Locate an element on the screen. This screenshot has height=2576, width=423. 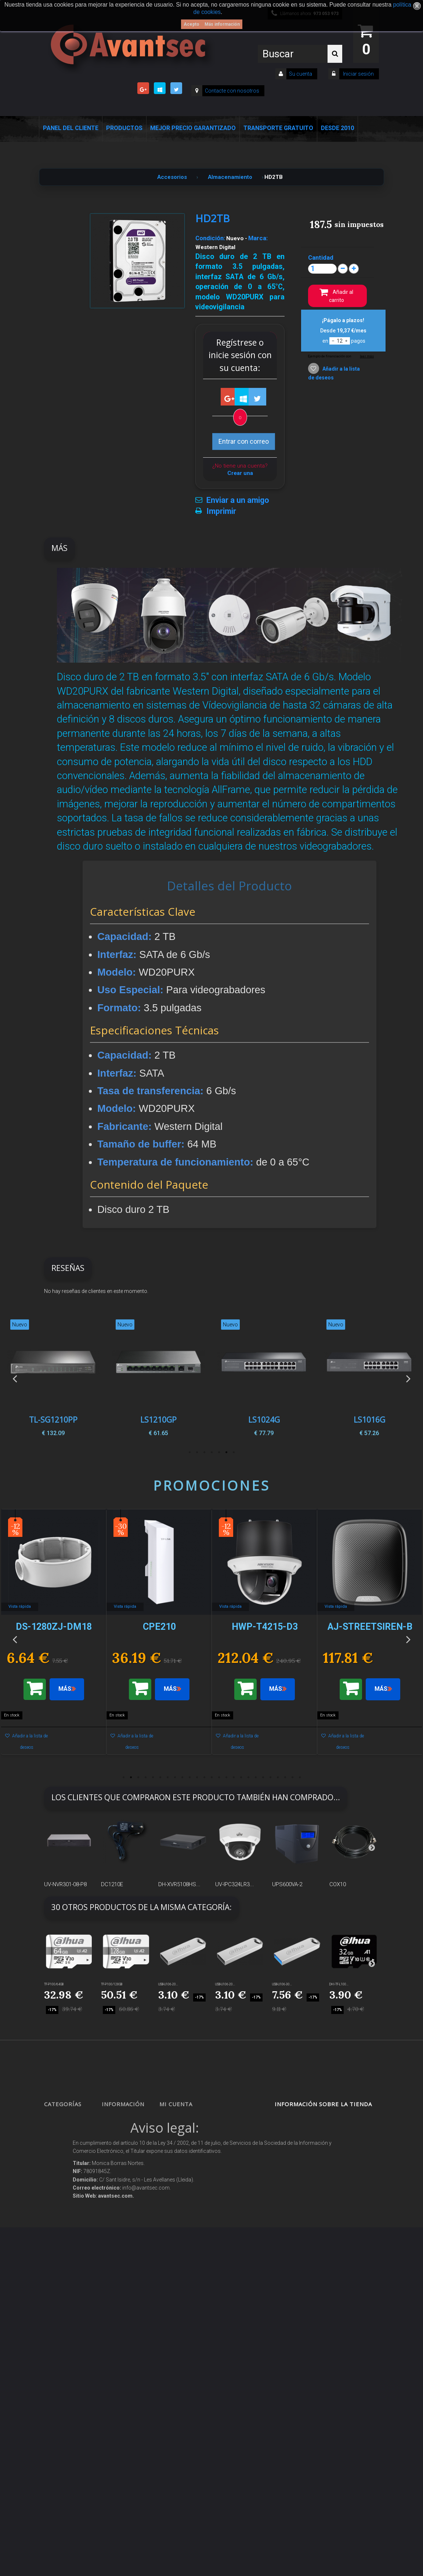
Ofertas y Outlet is located at coordinates (67, 2372).